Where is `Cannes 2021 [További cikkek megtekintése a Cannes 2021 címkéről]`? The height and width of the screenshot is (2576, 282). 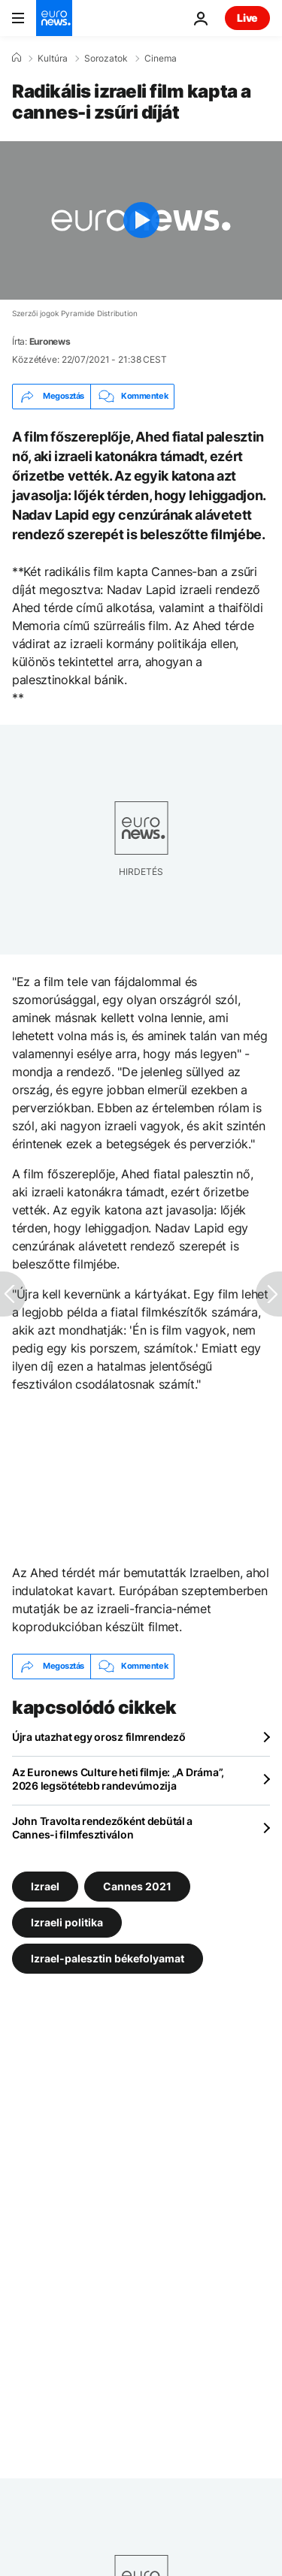 Cannes 2021 [További cikkek megtekintése a Cannes 2021 címkéről] is located at coordinates (137, 1885).